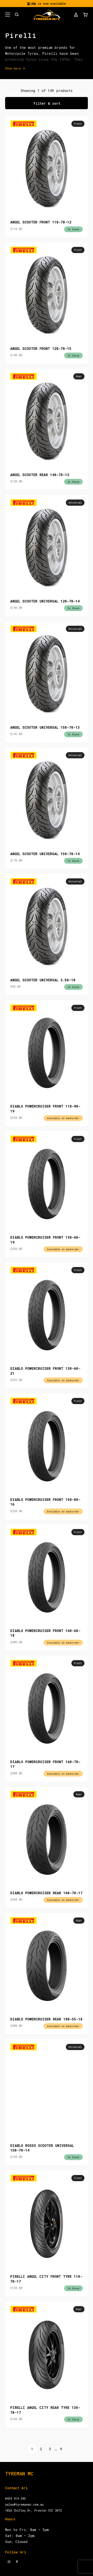 The height and width of the screenshot is (2576, 93). Describe the element at coordinates (79, 376) in the screenshot. I see `Rear` at that location.